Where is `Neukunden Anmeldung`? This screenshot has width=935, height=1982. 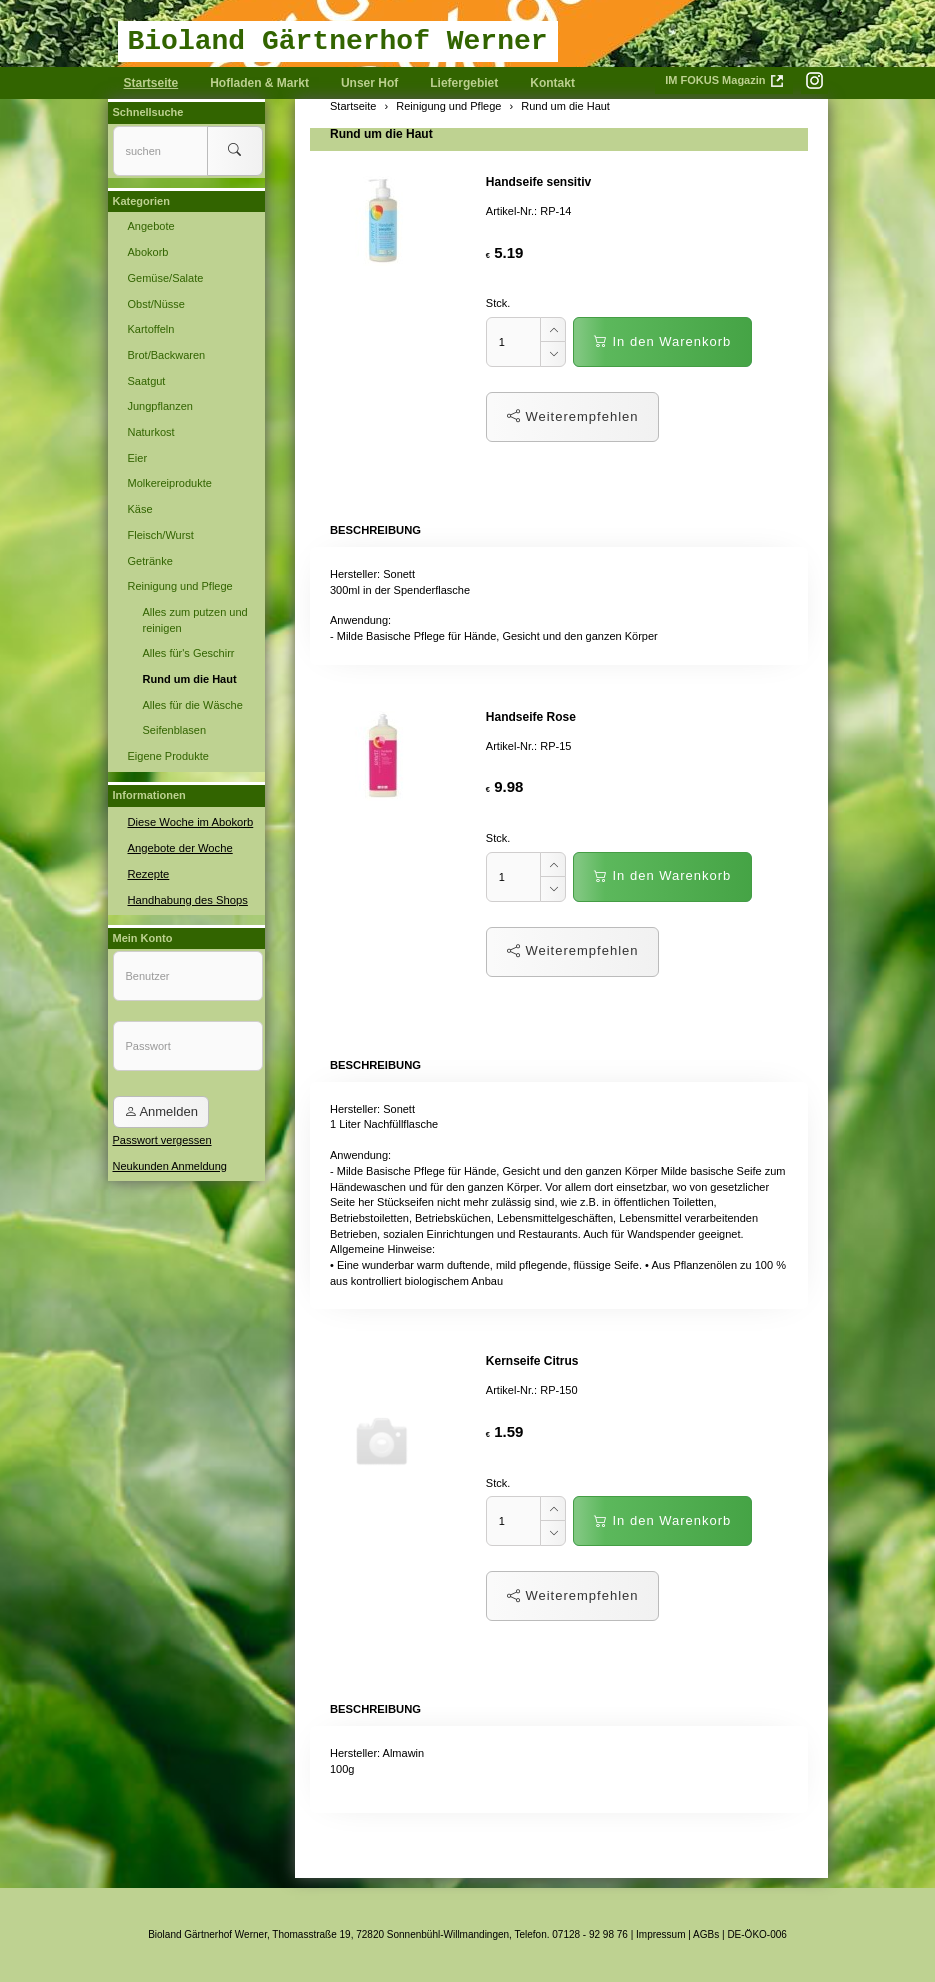
Neukunden Anmeldung is located at coordinates (170, 1164).